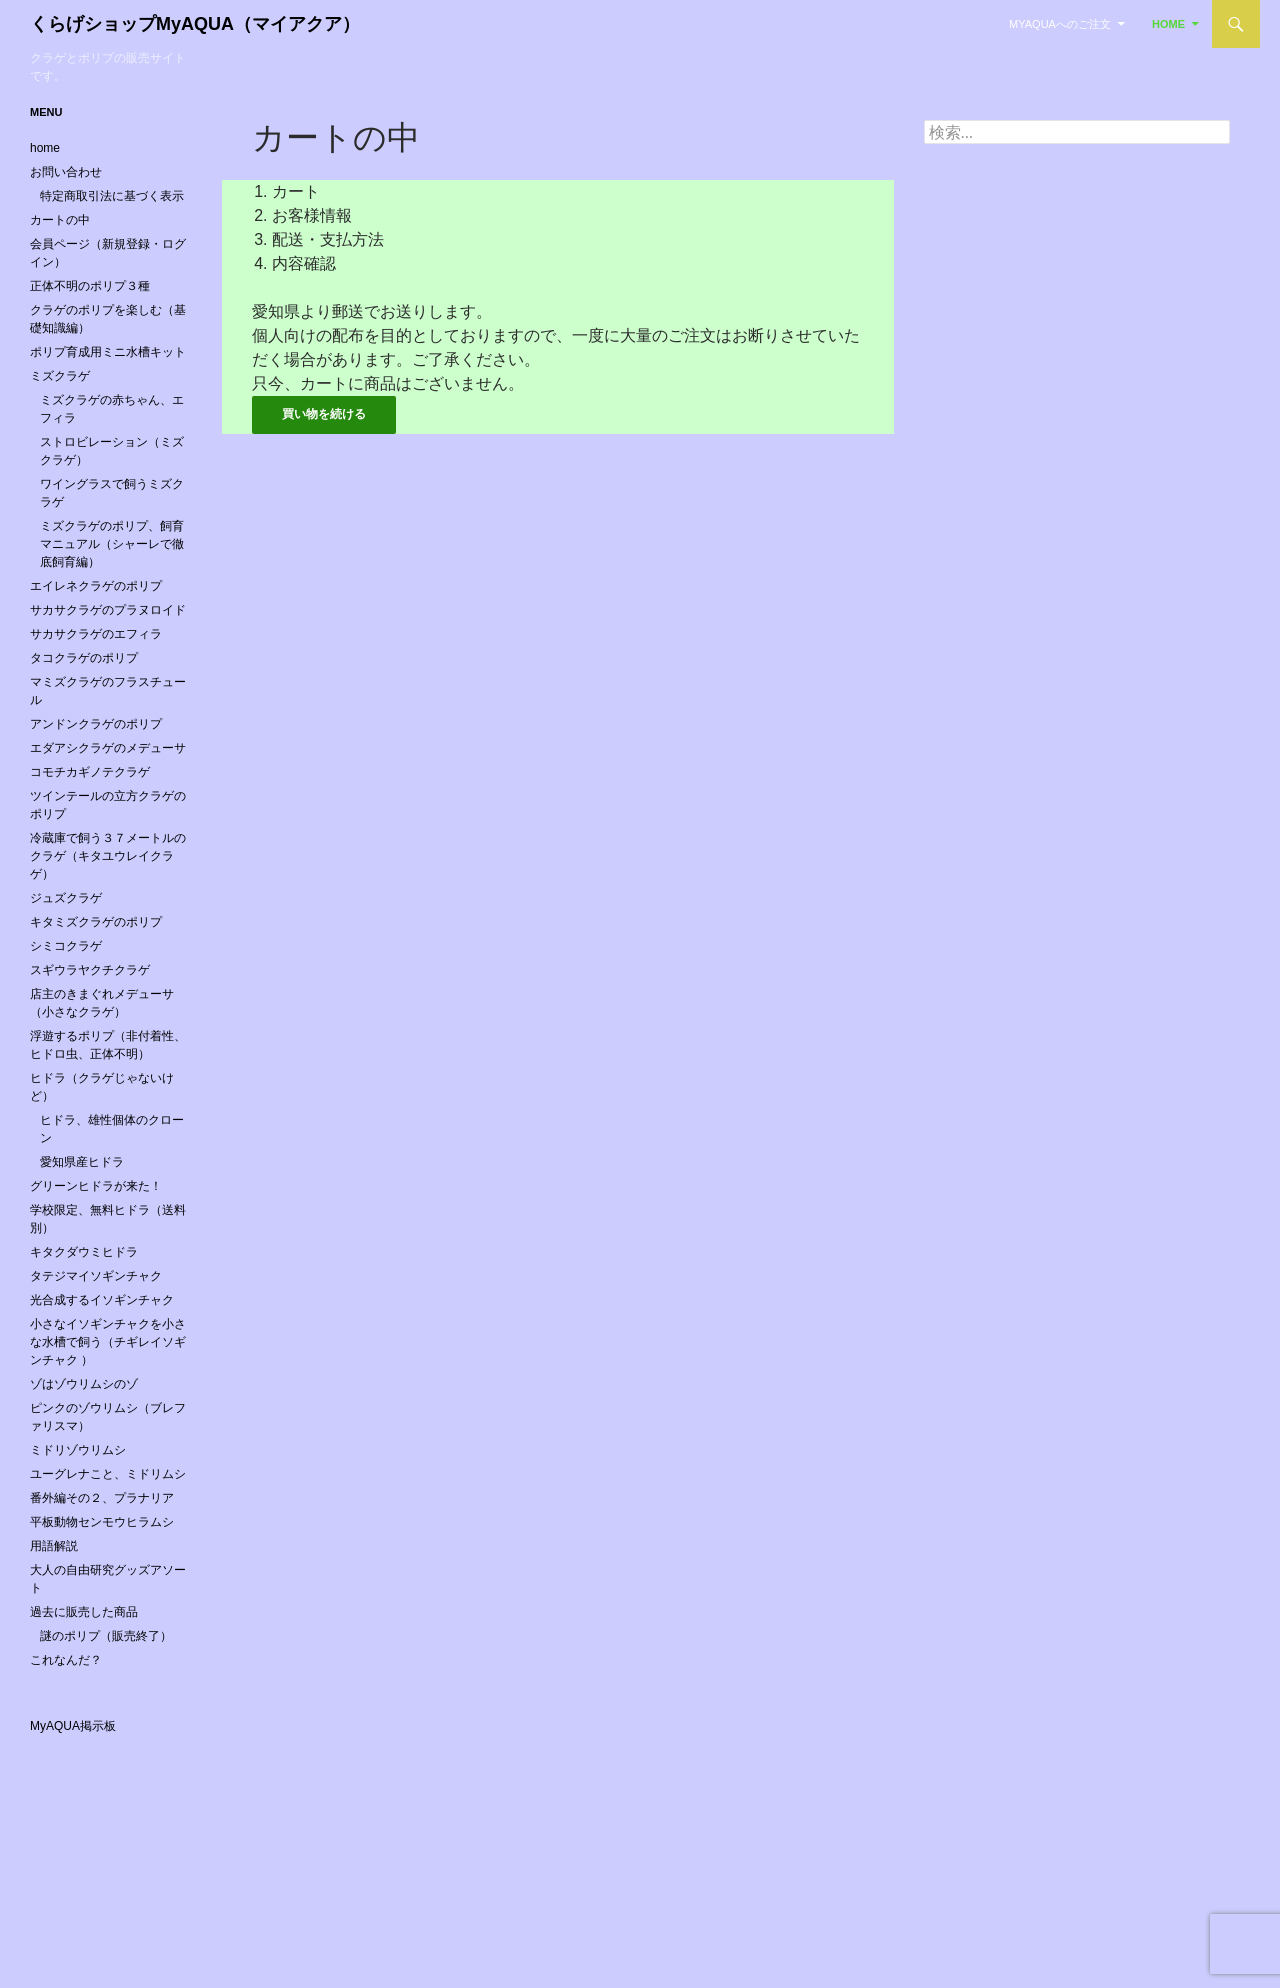 This screenshot has height=1988, width=1280. What do you see at coordinates (90, 772) in the screenshot?
I see `コモチカギノテクラゲ` at bounding box center [90, 772].